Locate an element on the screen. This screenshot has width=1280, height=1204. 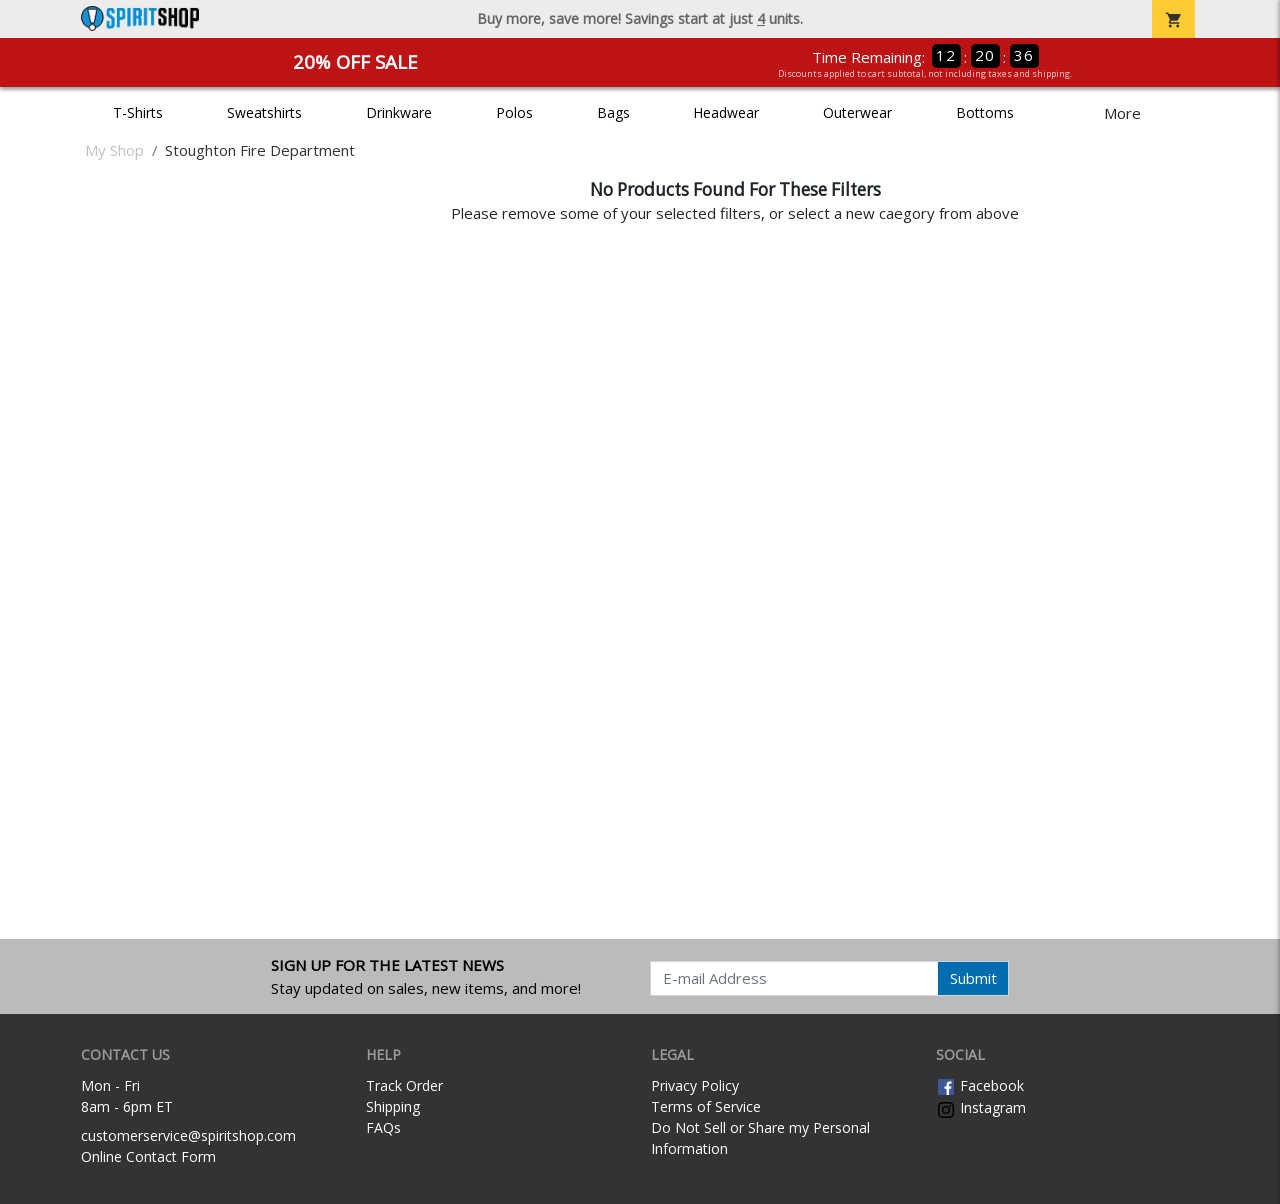
Drinkware is located at coordinates (399, 112).